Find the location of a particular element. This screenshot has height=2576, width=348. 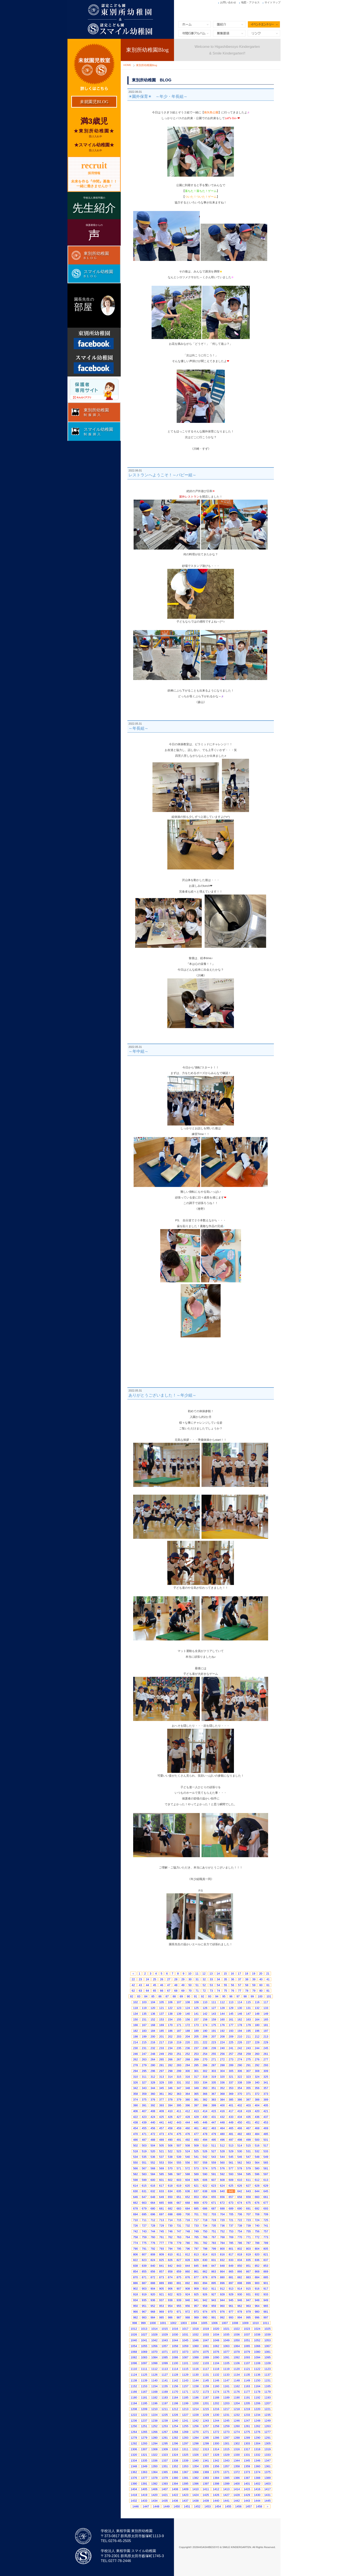

47 is located at coordinates (168, 1985).